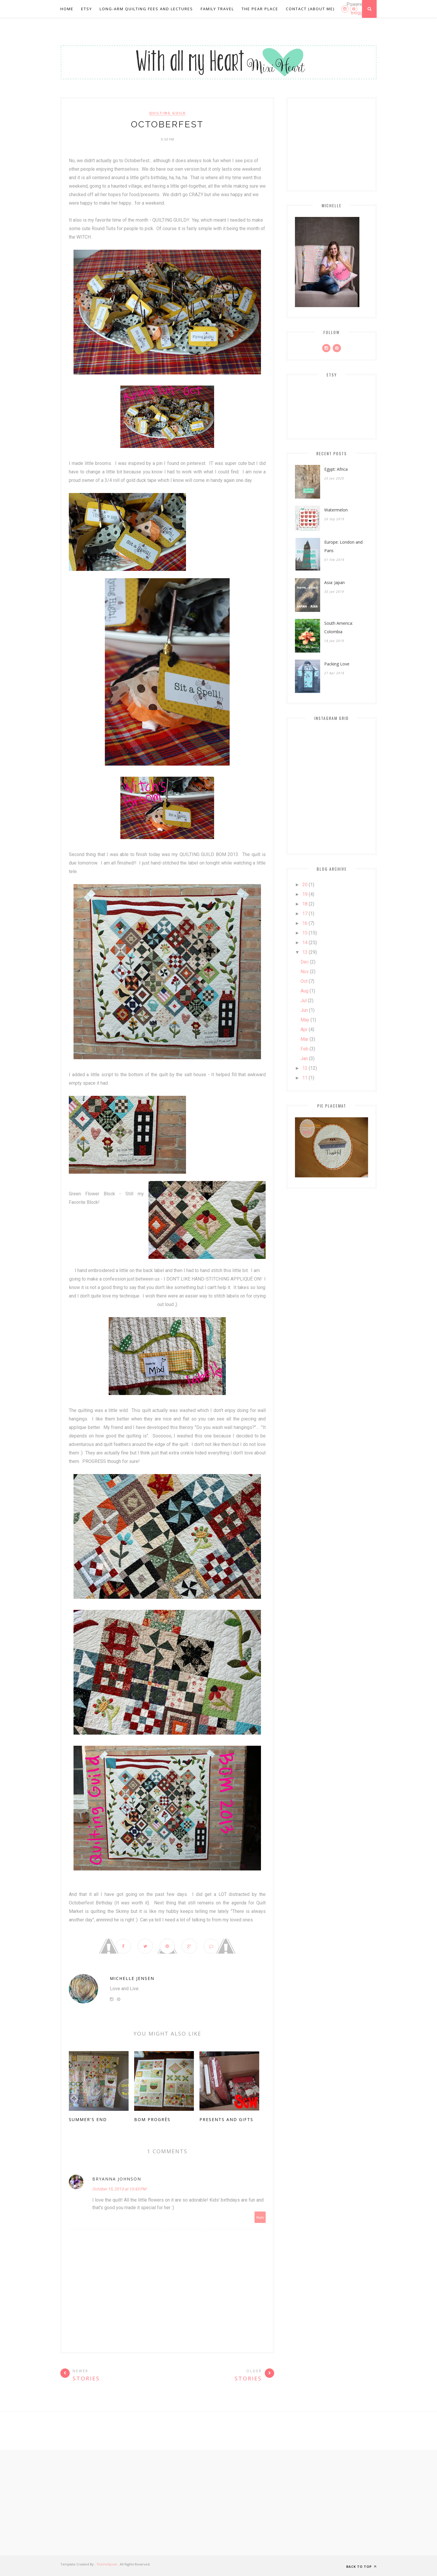 This screenshot has height=2576, width=437. What do you see at coordinates (338, 627) in the screenshot?
I see `South America: Colombia` at bounding box center [338, 627].